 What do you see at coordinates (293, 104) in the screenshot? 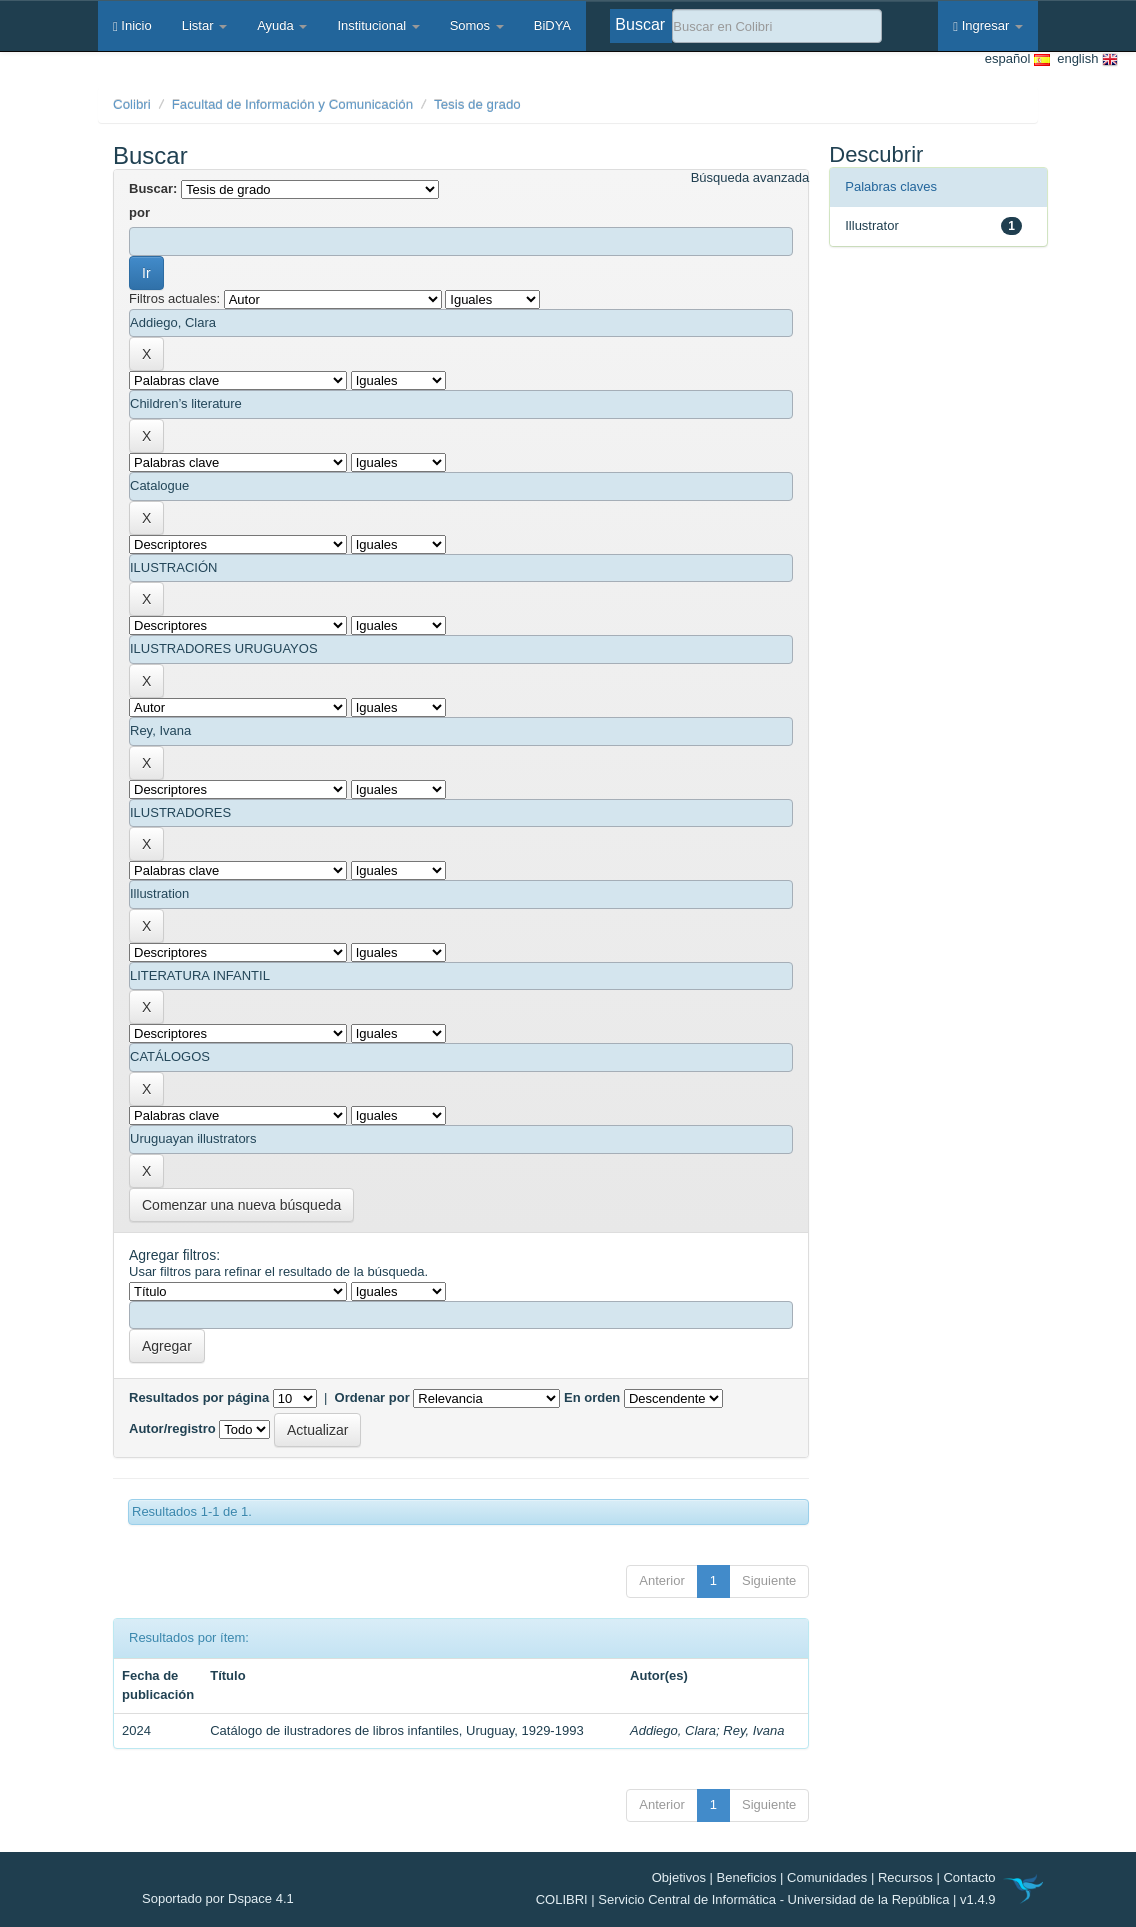
I see `Facultad de Información y Comunicación` at bounding box center [293, 104].